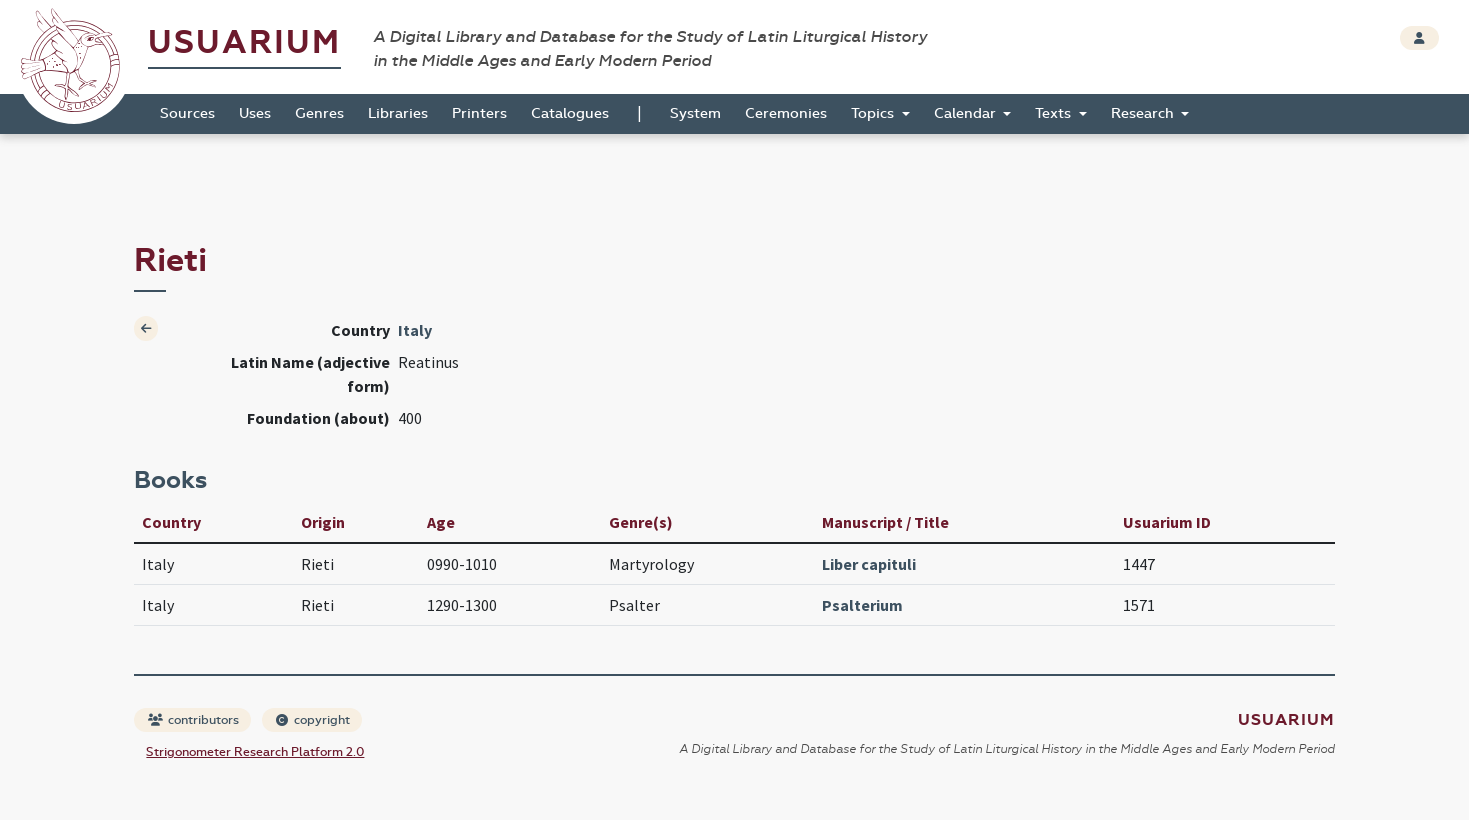 This screenshot has width=1469, height=820. I want to click on Psalterium, so click(862, 605).